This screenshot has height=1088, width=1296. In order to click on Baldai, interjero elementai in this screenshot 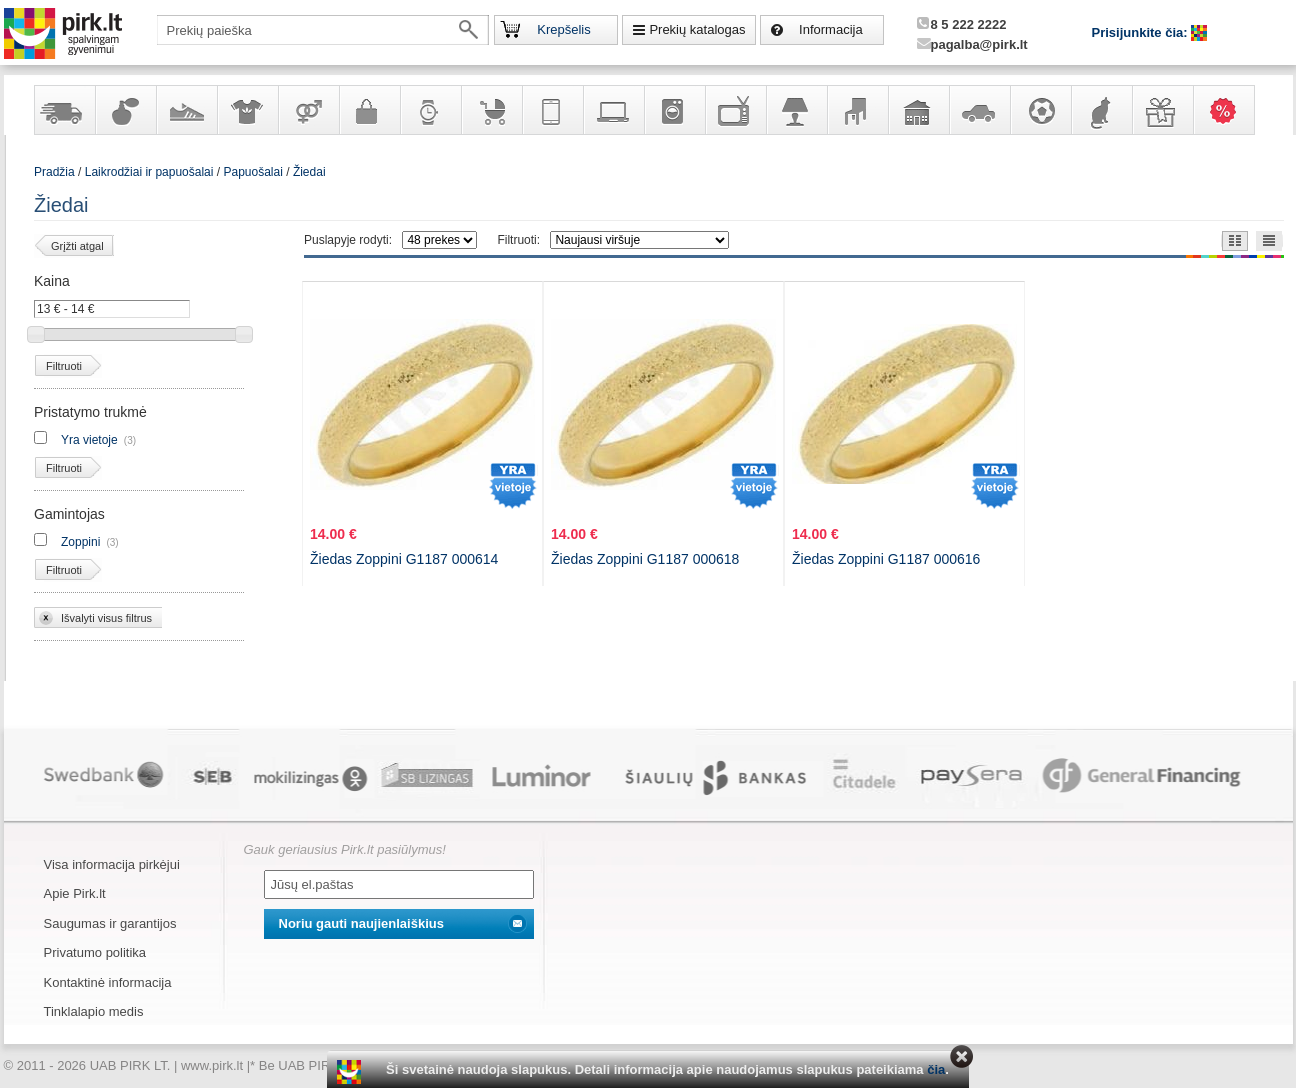, I will do `click(857, 110)`.